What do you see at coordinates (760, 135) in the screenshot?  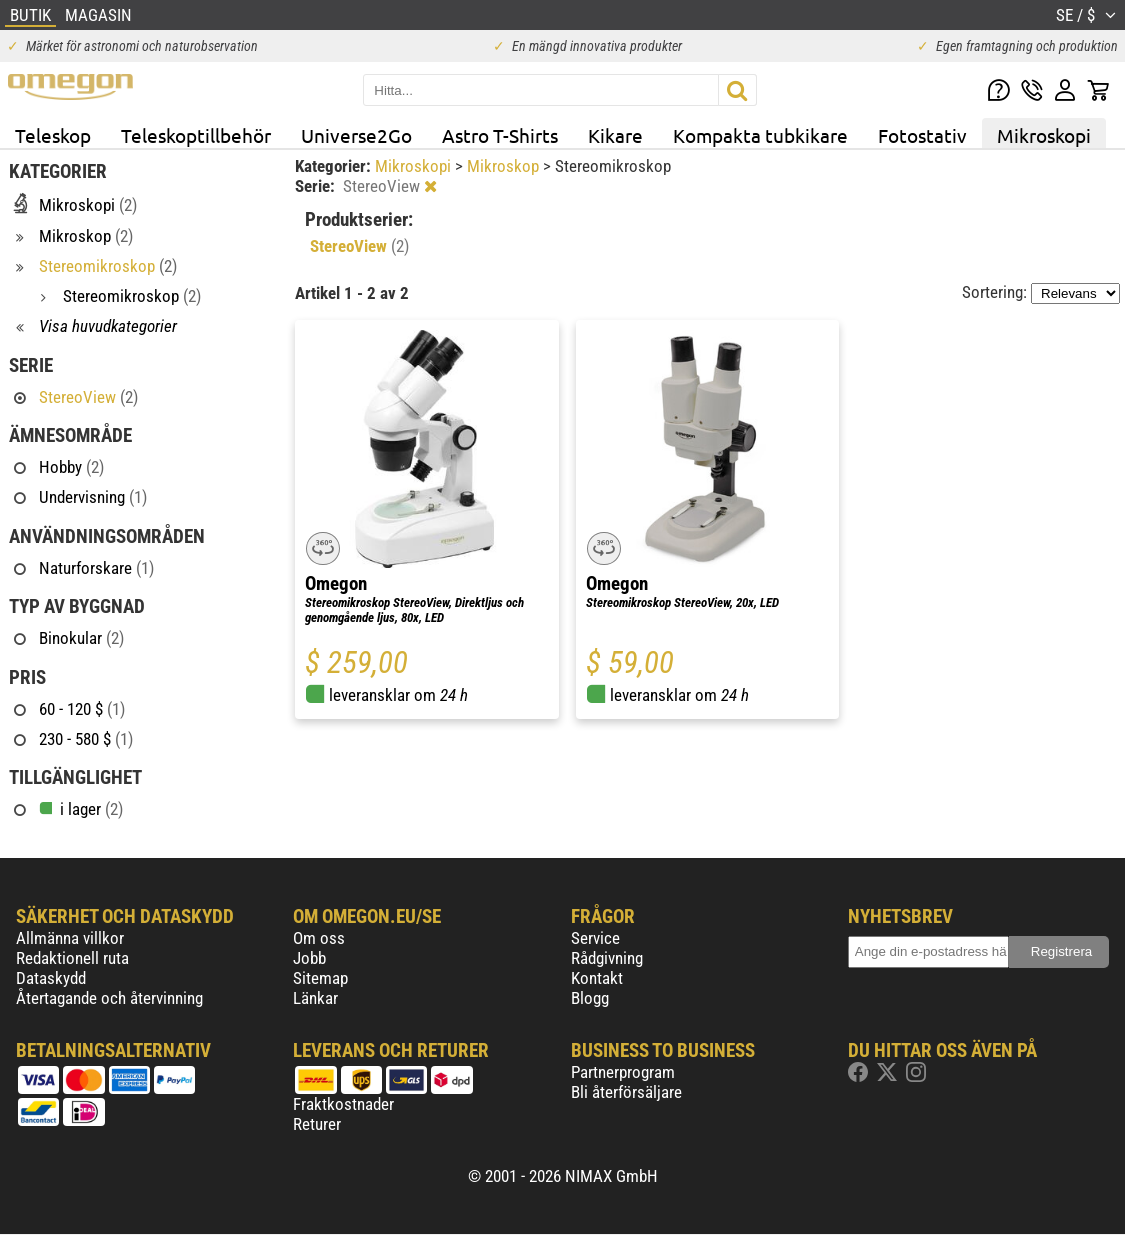 I see `Kompakta tubkikare` at bounding box center [760, 135].